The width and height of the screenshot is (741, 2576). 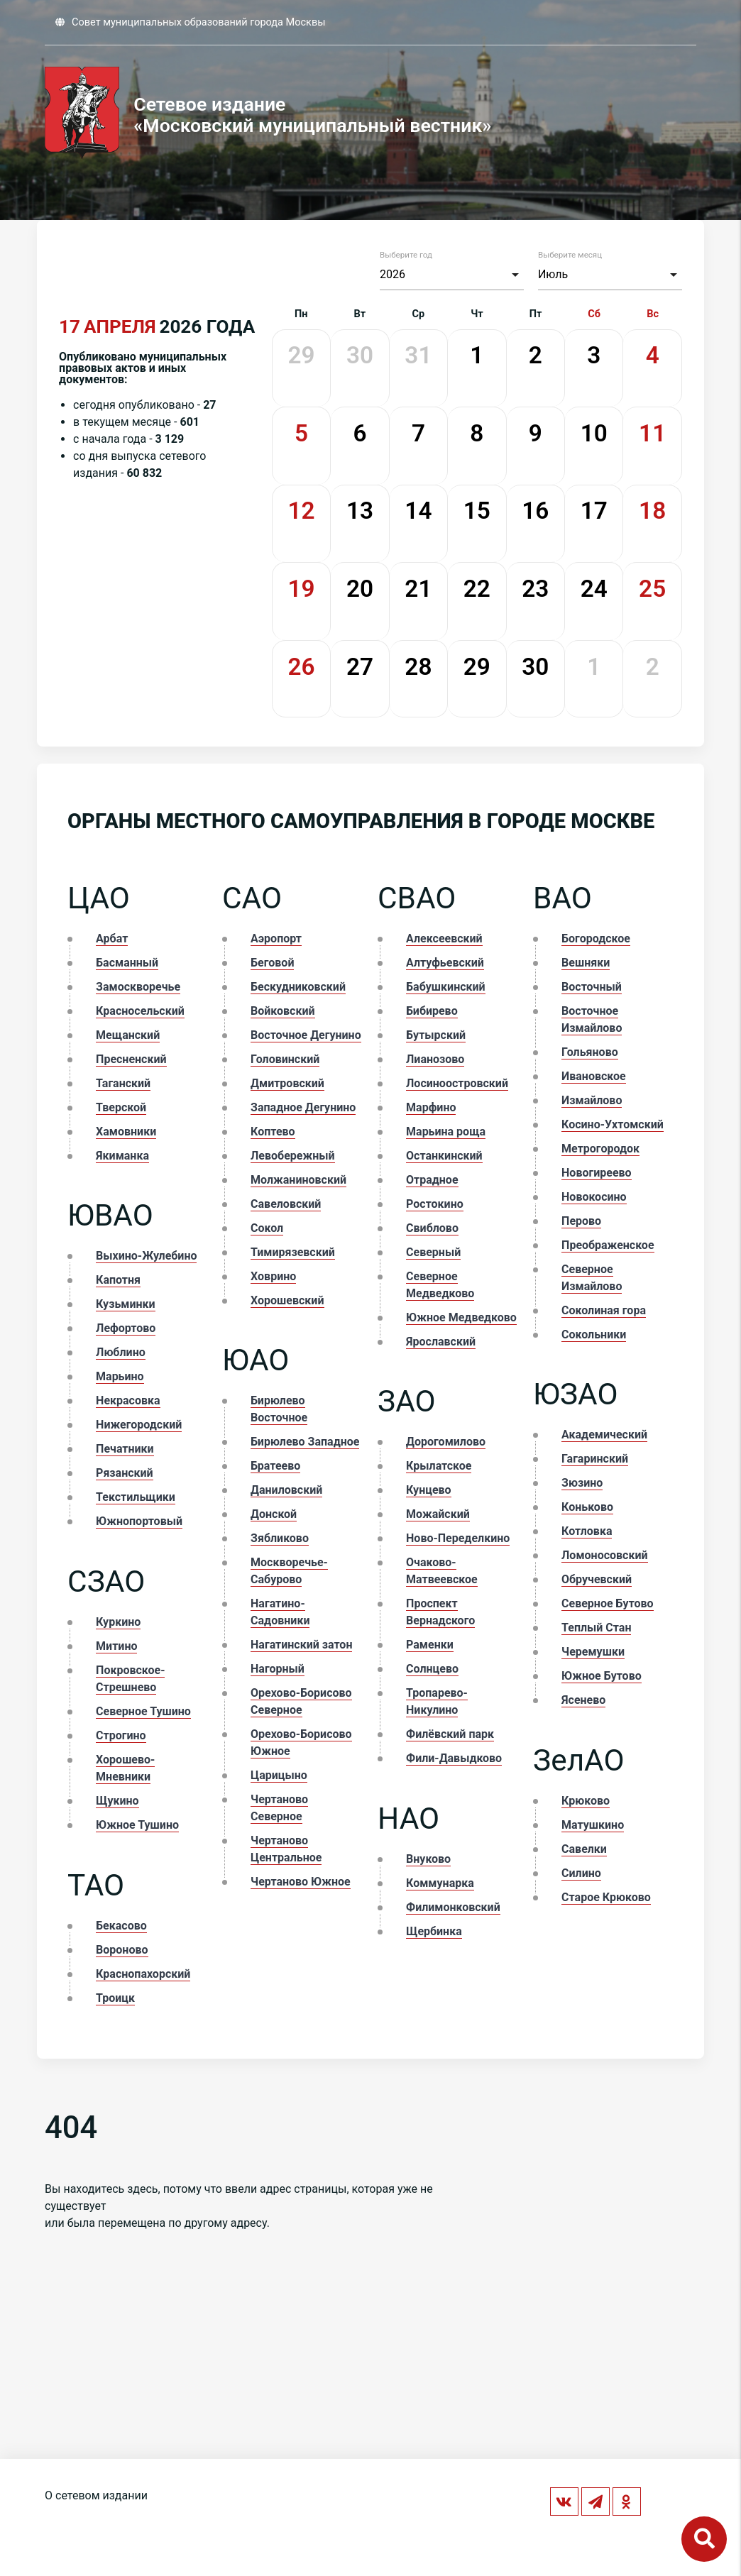 I want to click on Даниловский, so click(x=286, y=1490).